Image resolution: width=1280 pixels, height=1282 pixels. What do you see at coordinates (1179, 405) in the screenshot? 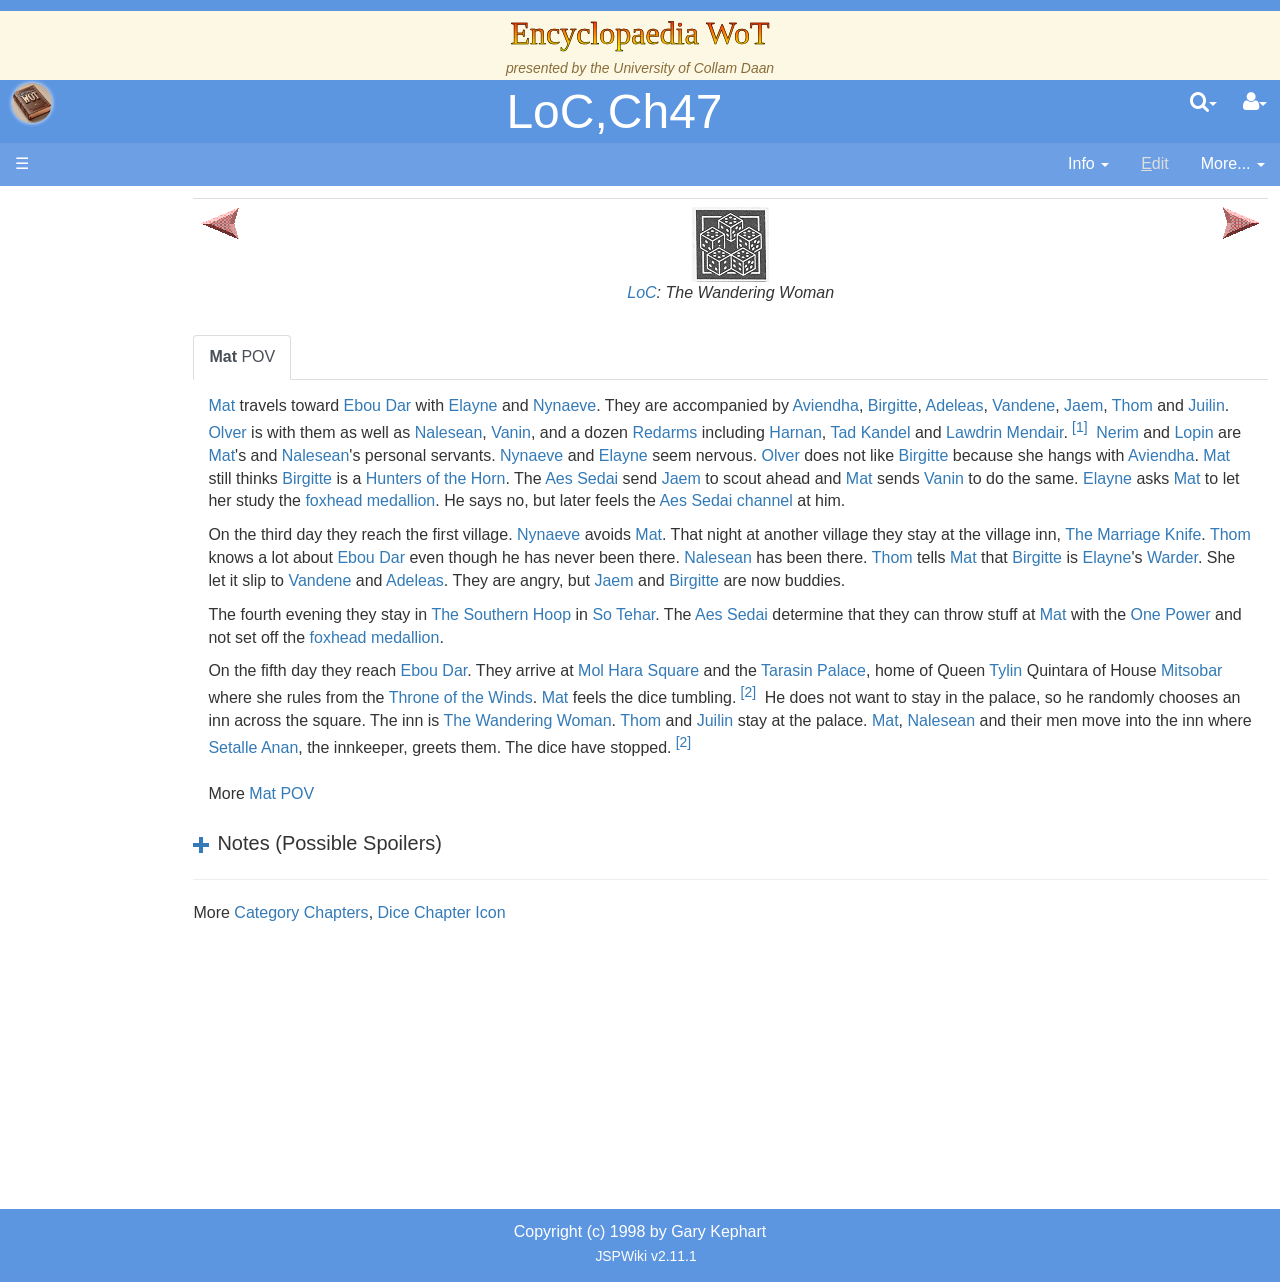
I see `Jaem` at bounding box center [1179, 405].